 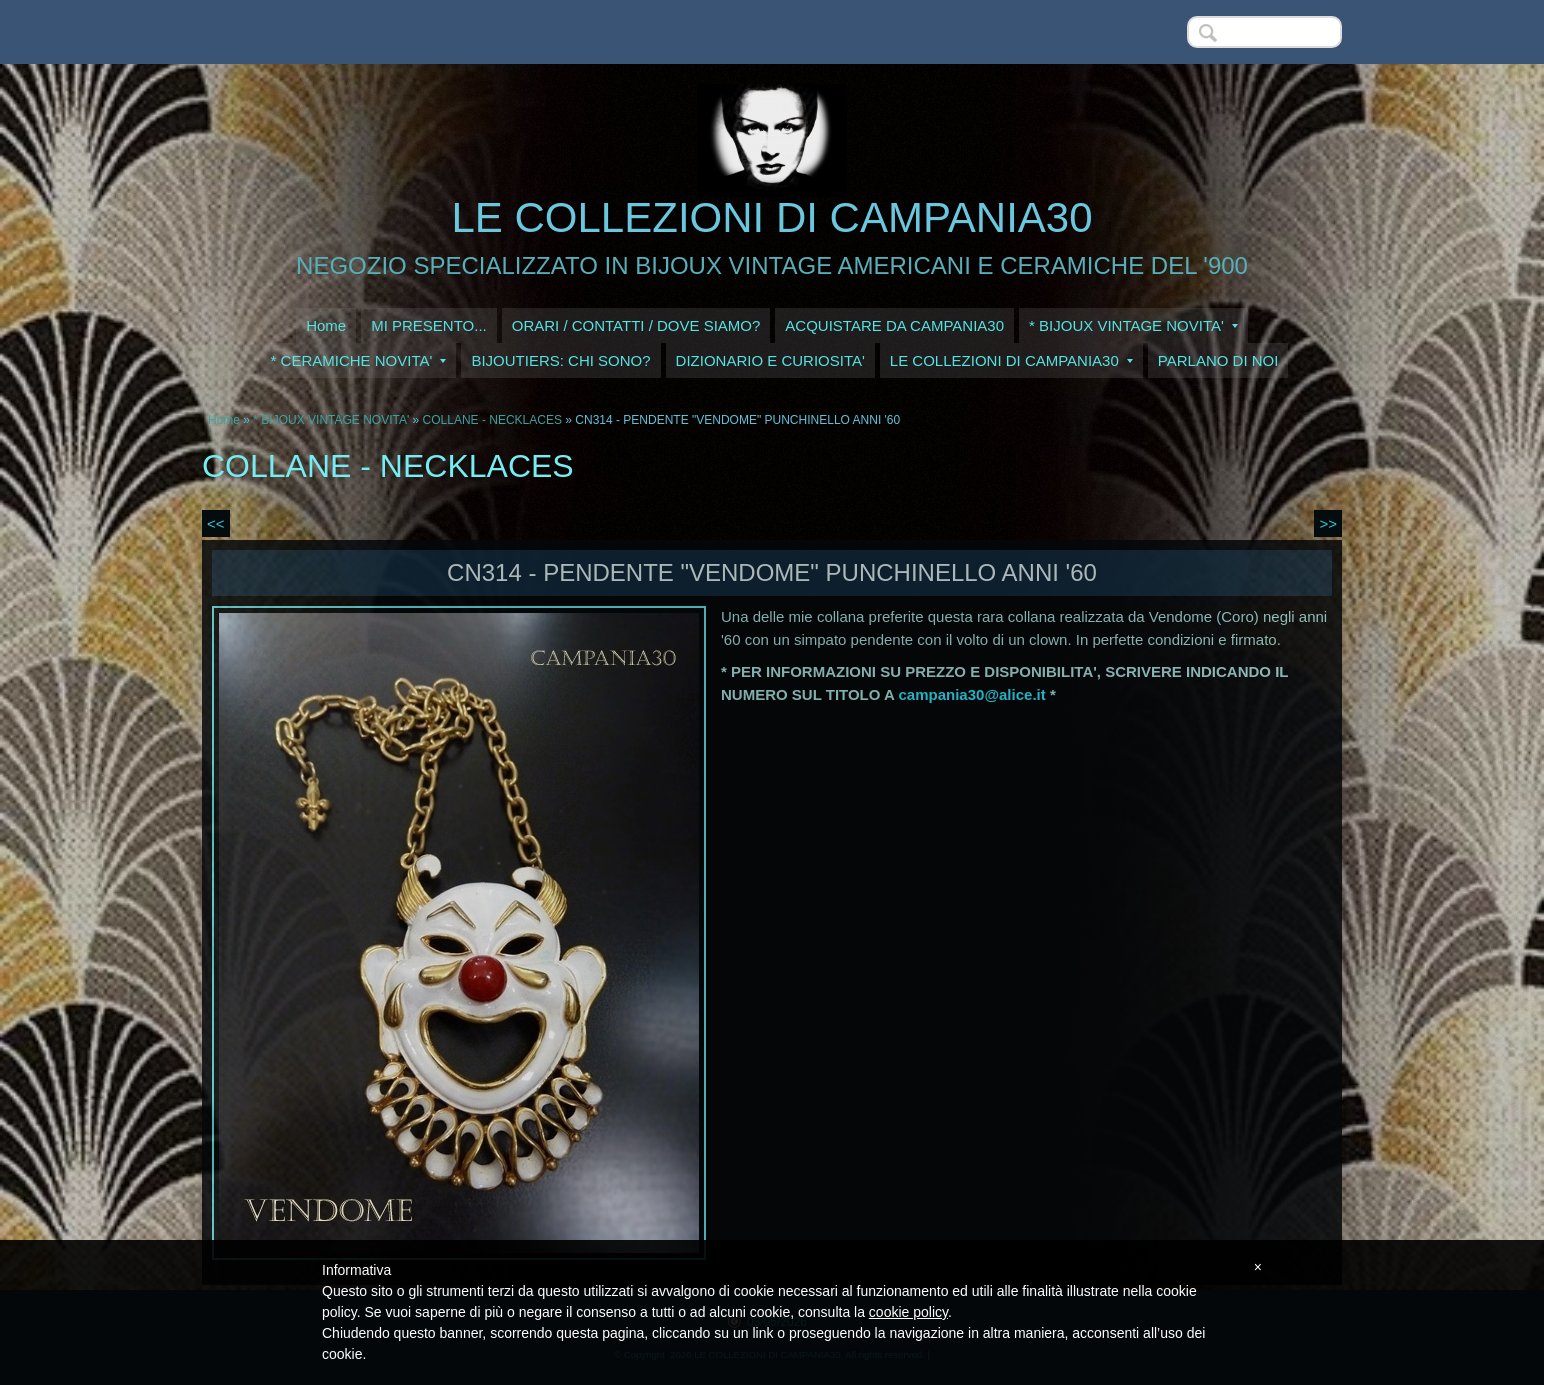 I want to click on PARLANO DI NOI, so click(x=1218, y=360).